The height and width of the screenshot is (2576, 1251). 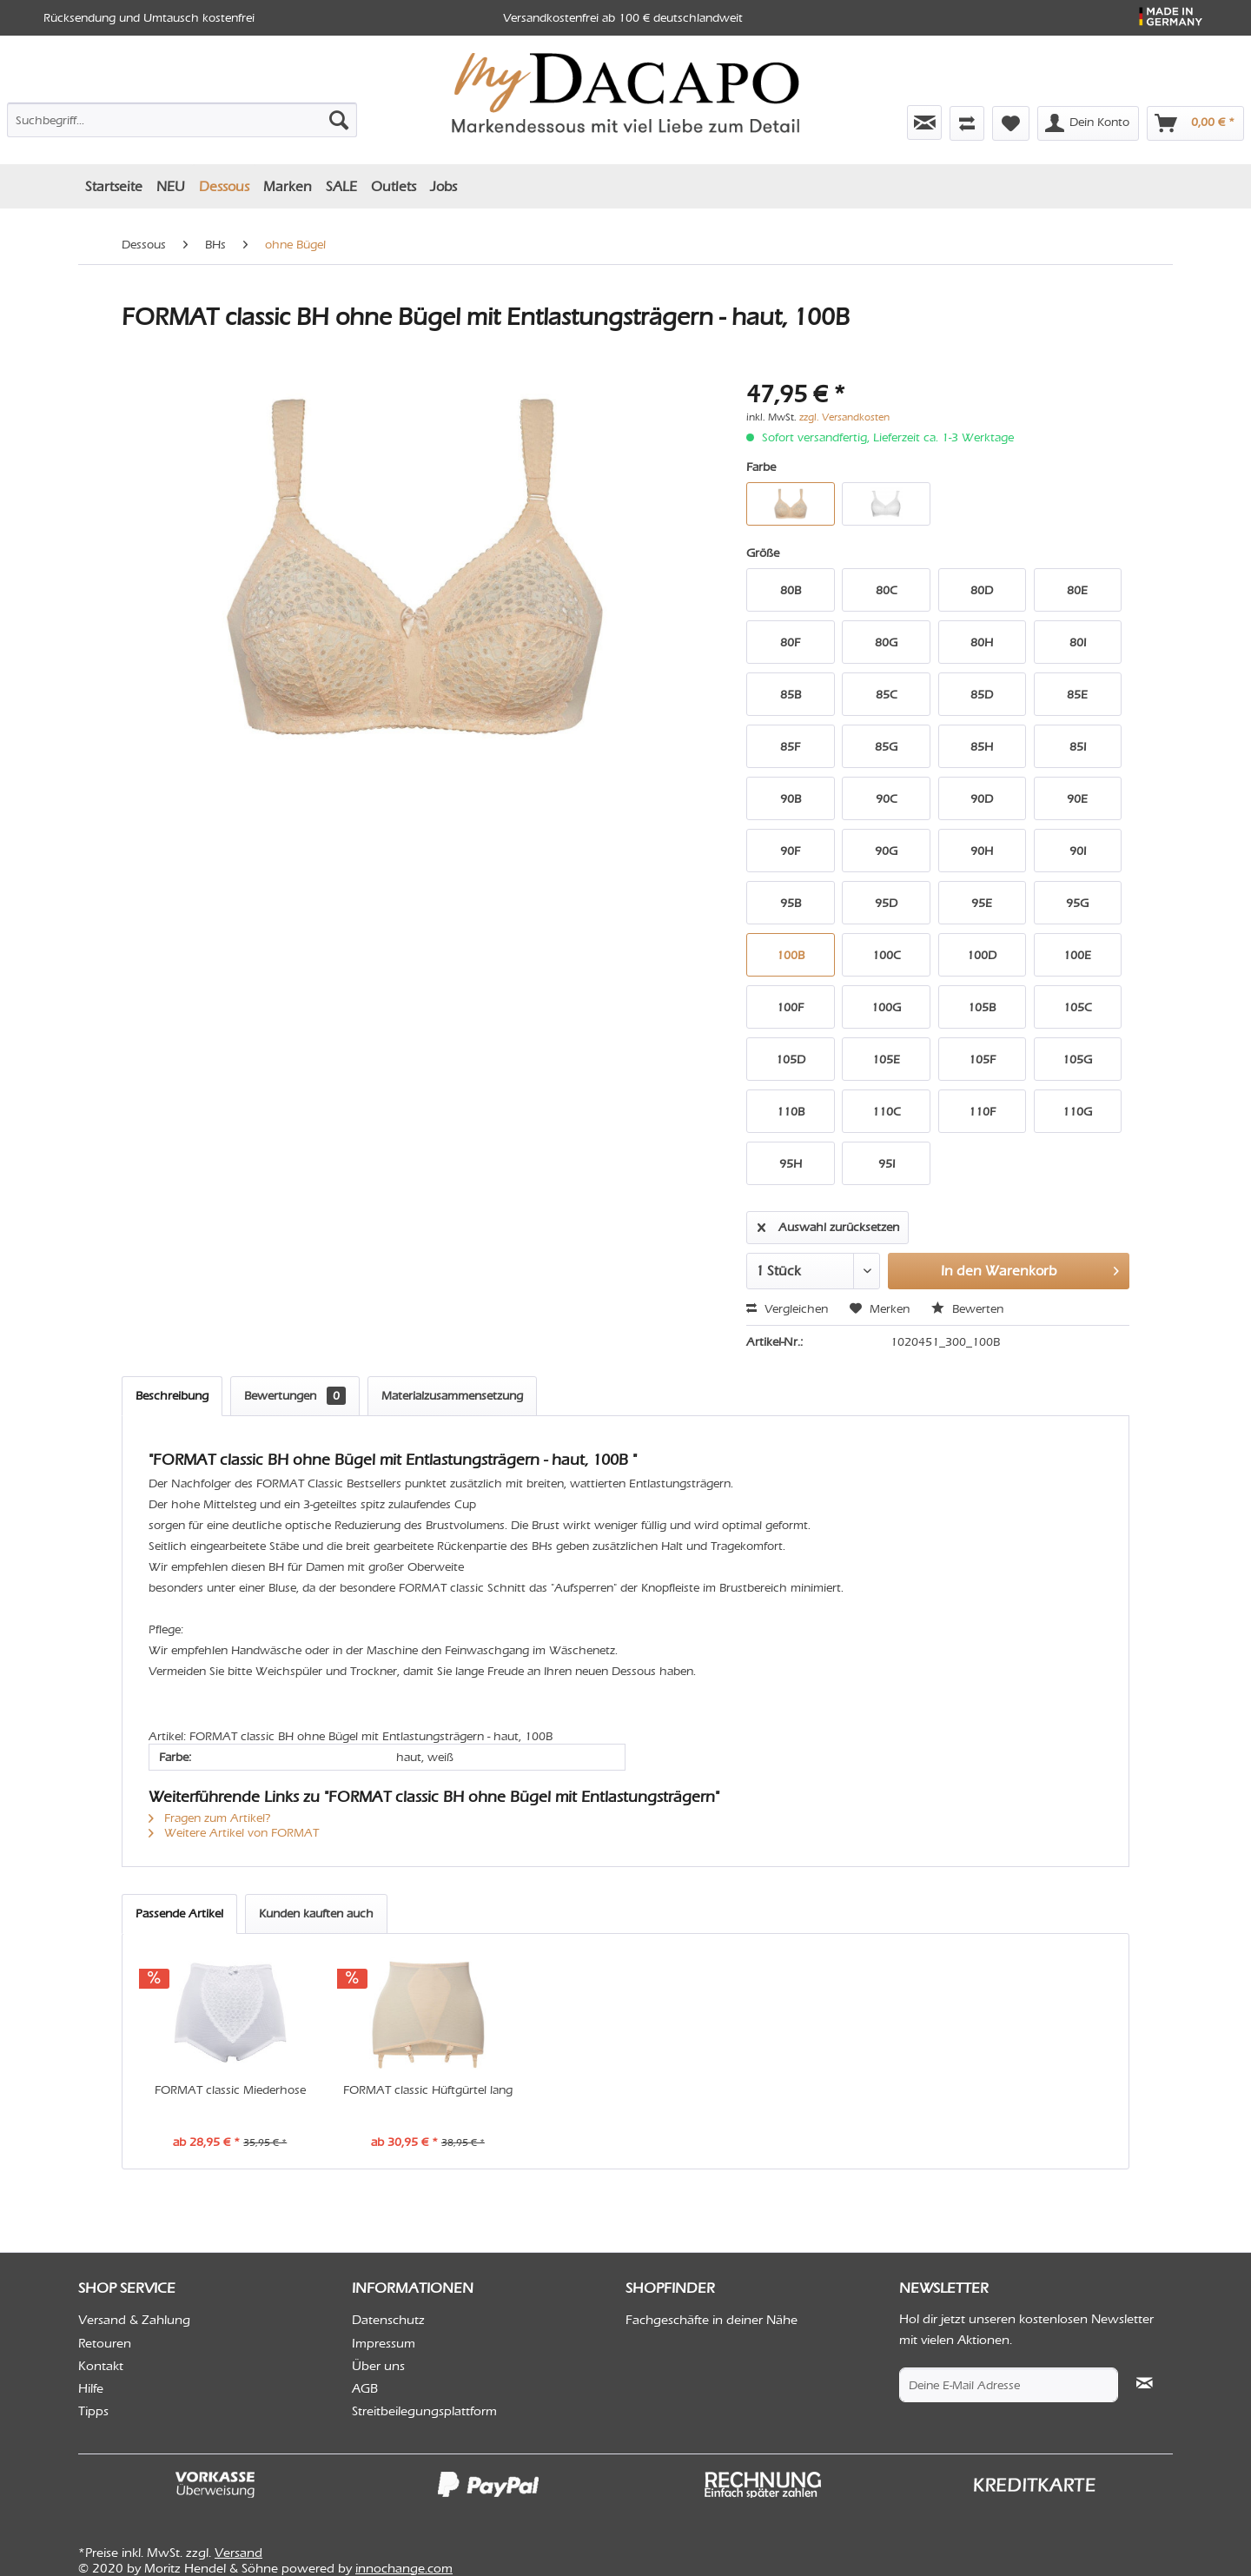 What do you see at coordinates (238, 2552) in the screenshot?
I see `Versand` at bounding box center [238, 2552].